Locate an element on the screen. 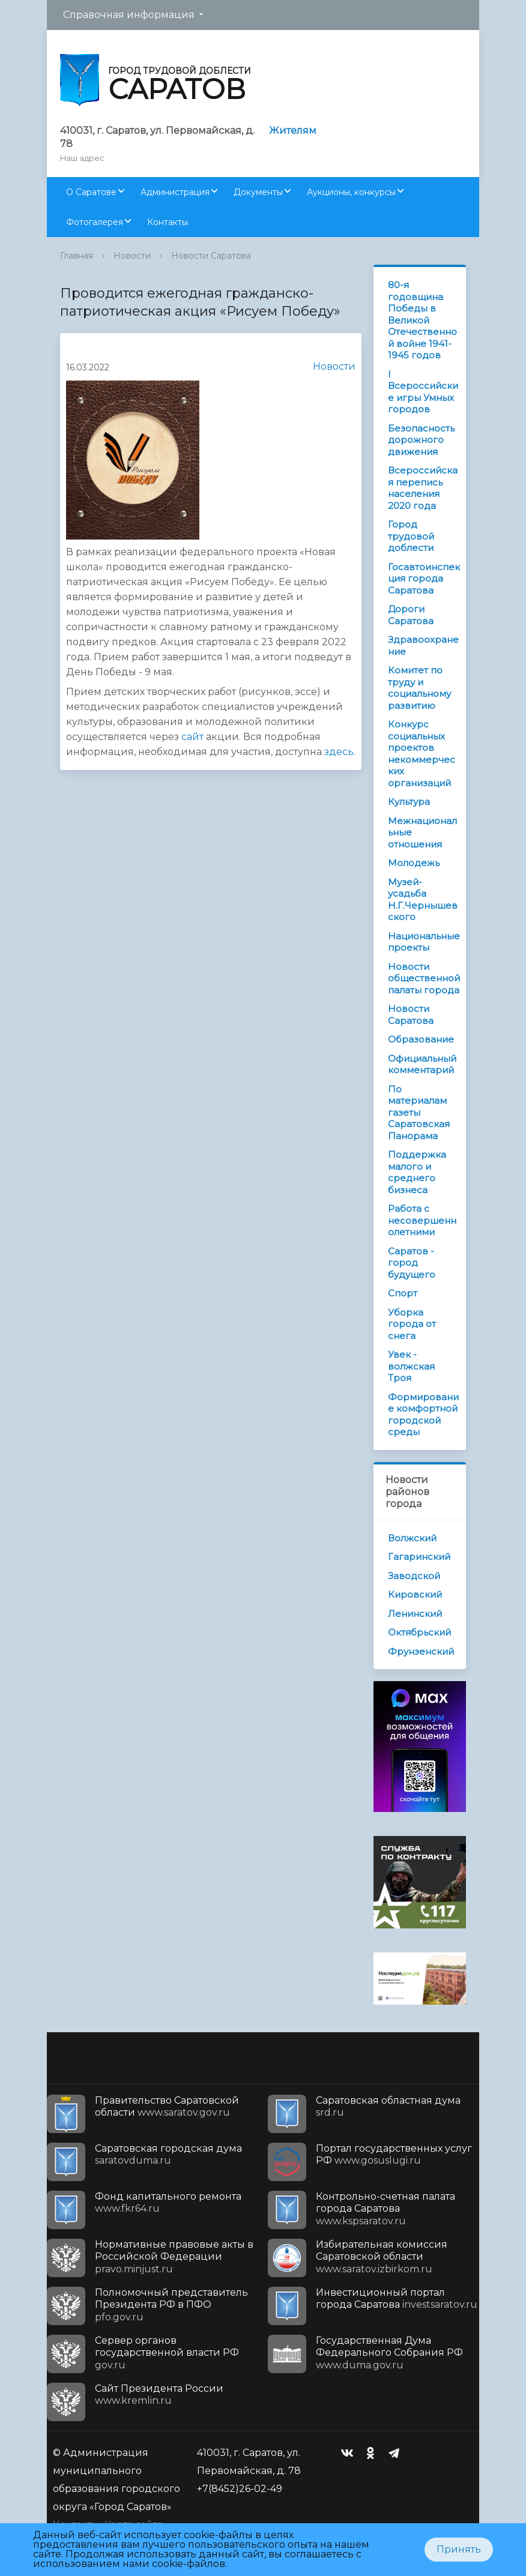  I Всероссийские игры Умных городов is located at coordinates (423, 392).